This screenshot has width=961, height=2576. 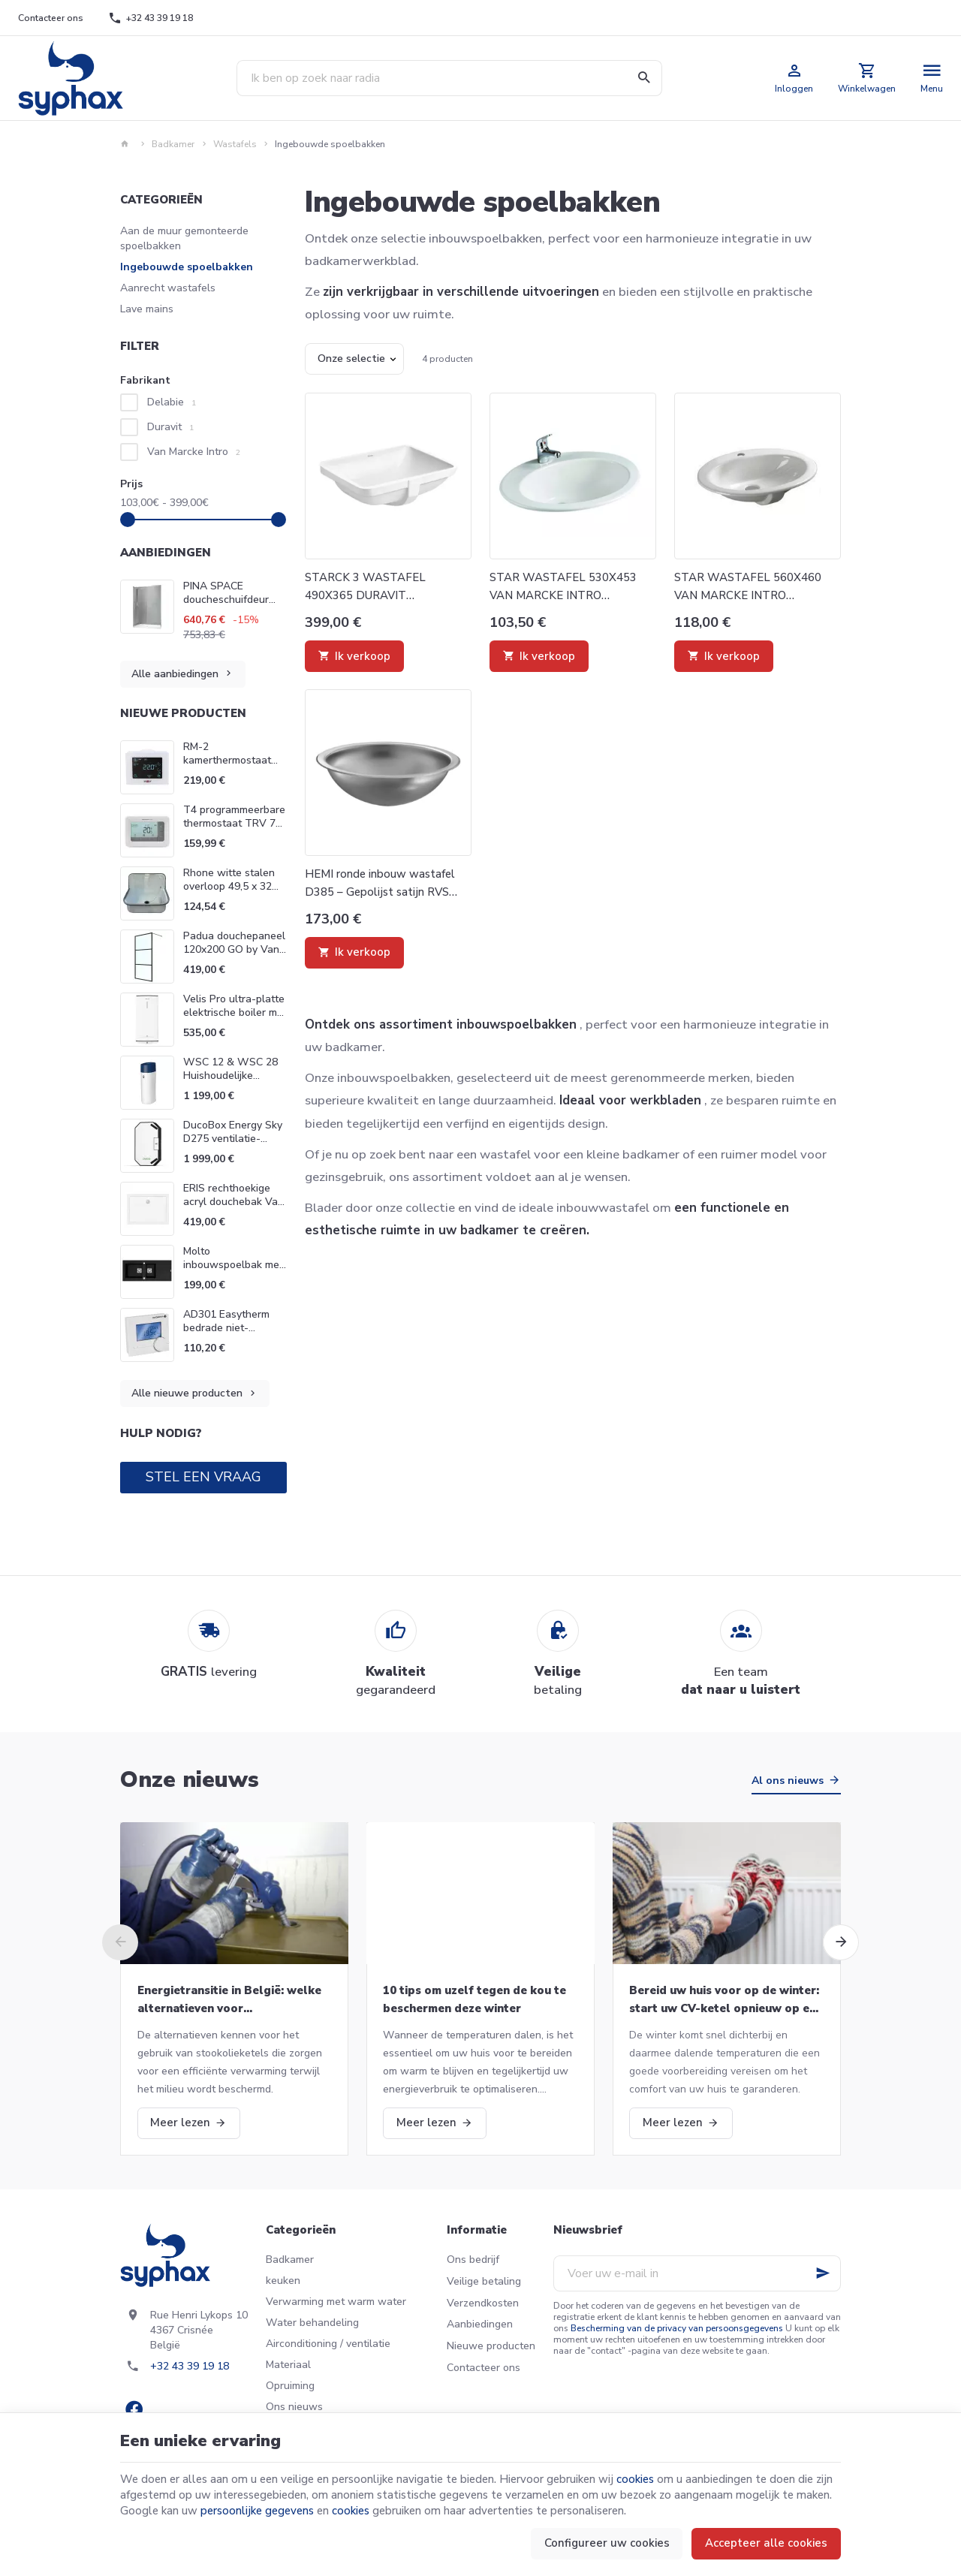 What do you see at coordinates (229, 886) in the screenshot?
I see `Rhone witte stalen overloop 49,5 x 32 Van Marcke` at bounding box center [229, 886].